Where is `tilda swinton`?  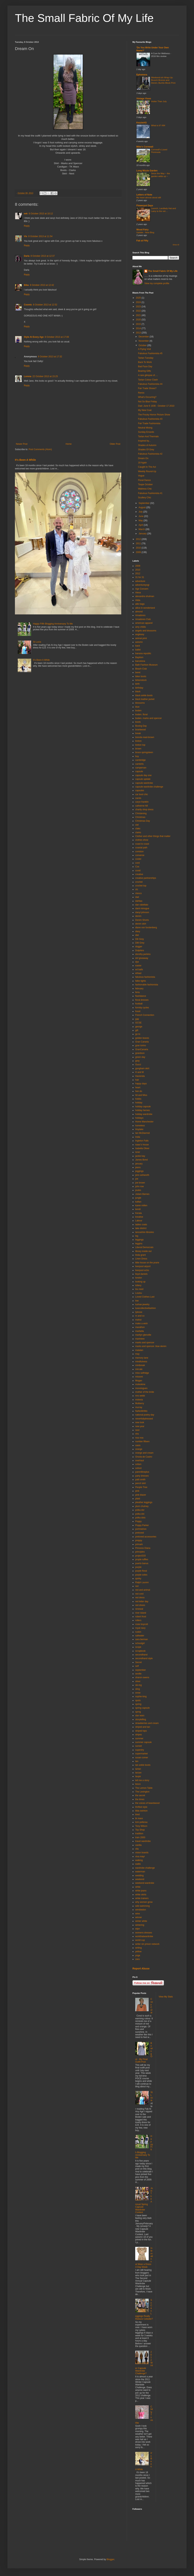 tilda swinton is located at coordinates (141, 1810).